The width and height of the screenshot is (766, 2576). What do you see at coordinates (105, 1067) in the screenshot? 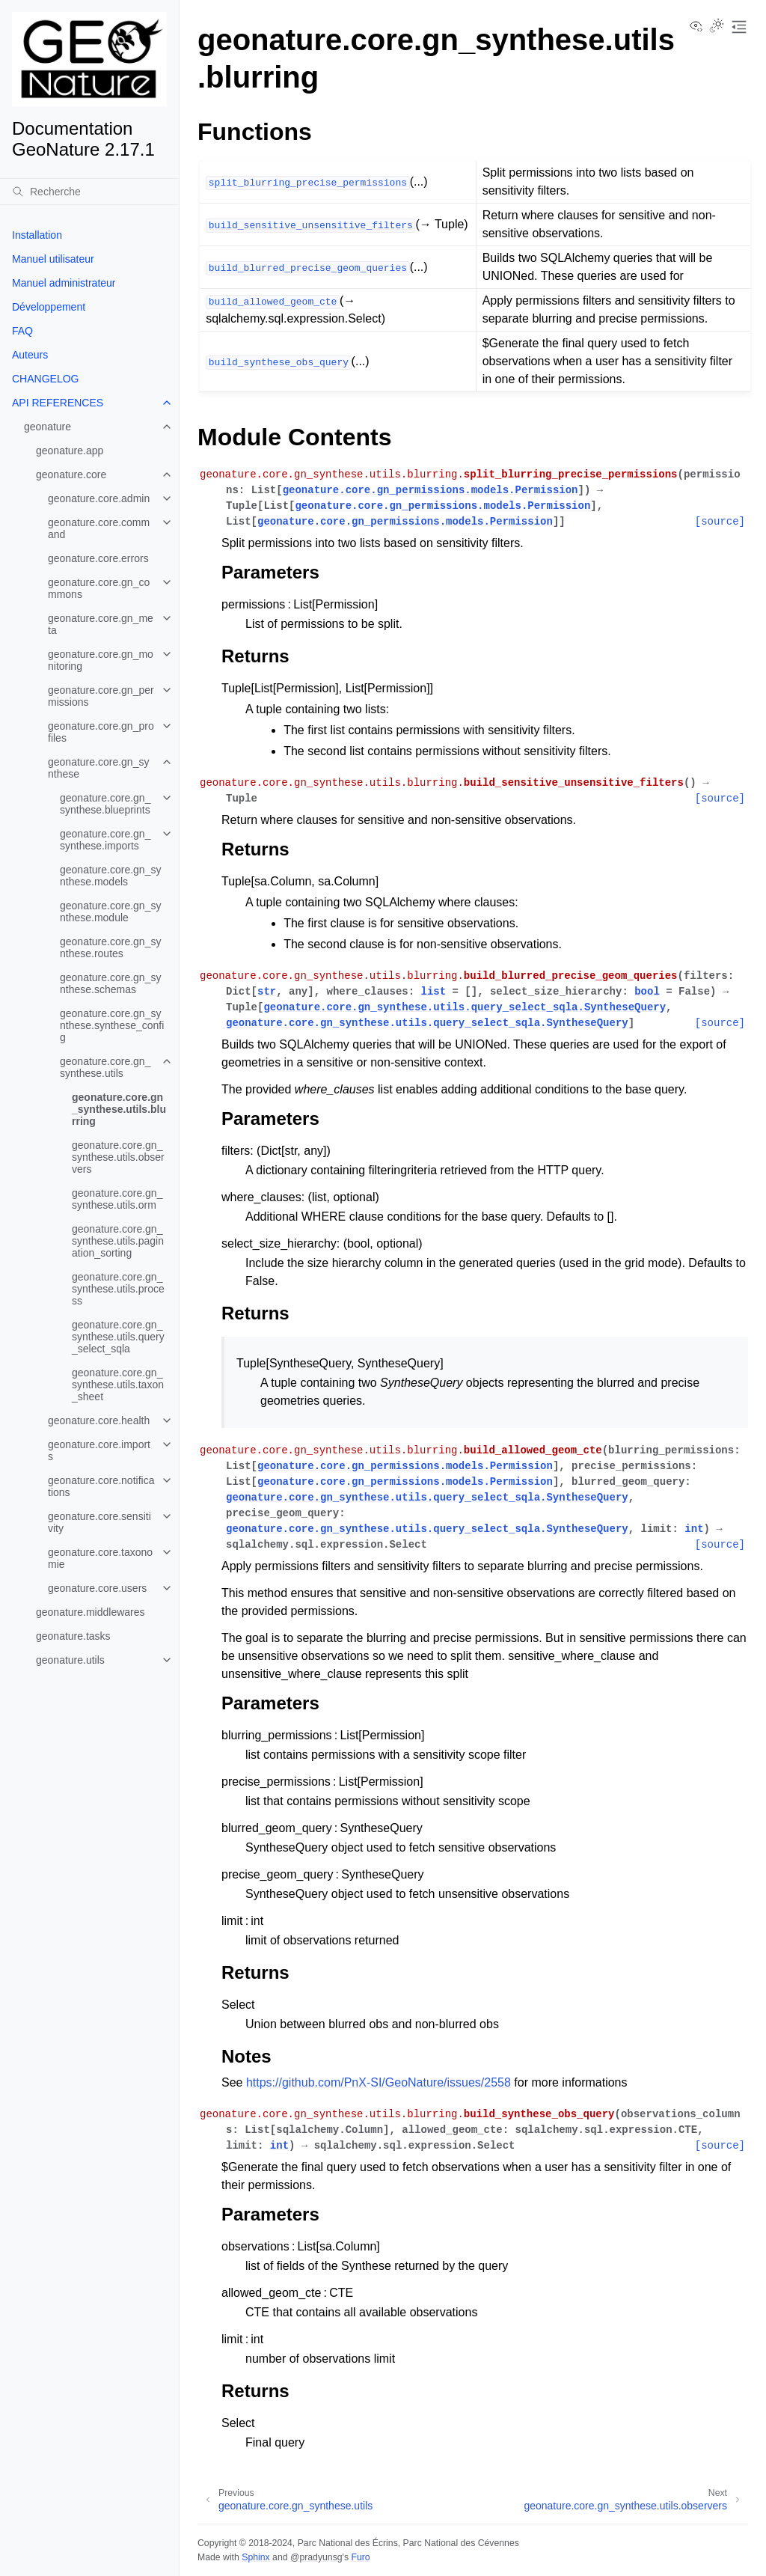
I see `geonature.core.gn_synthese.utils` at bounding box center [105, 1067].